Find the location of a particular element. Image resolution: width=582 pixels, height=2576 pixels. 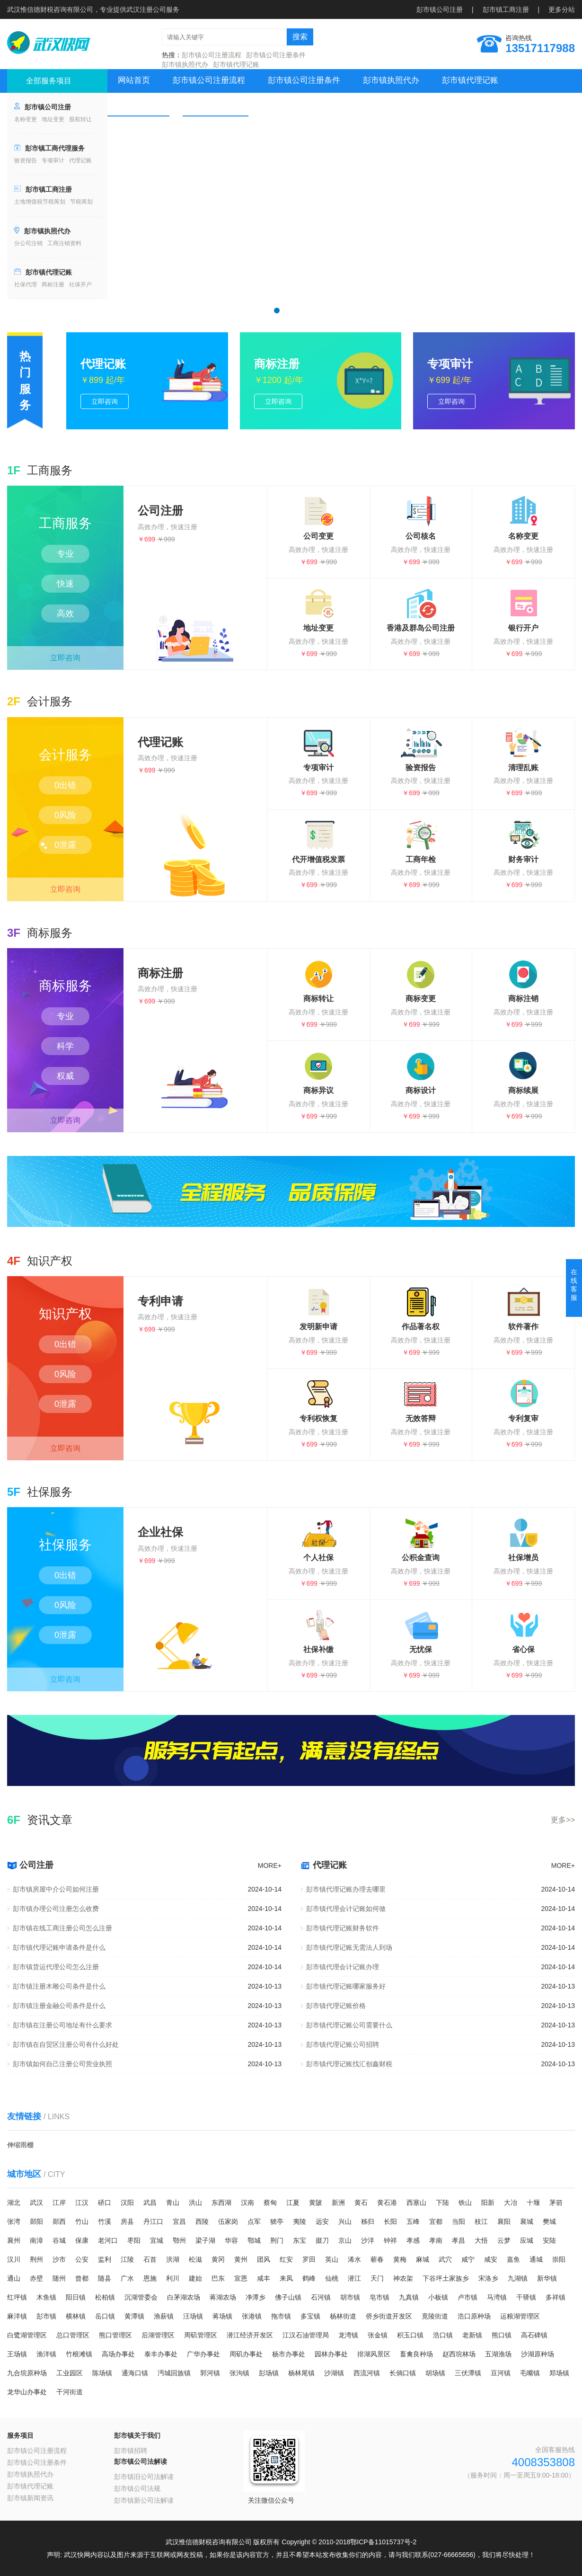

英山 is located at coordinates (331, 2259).